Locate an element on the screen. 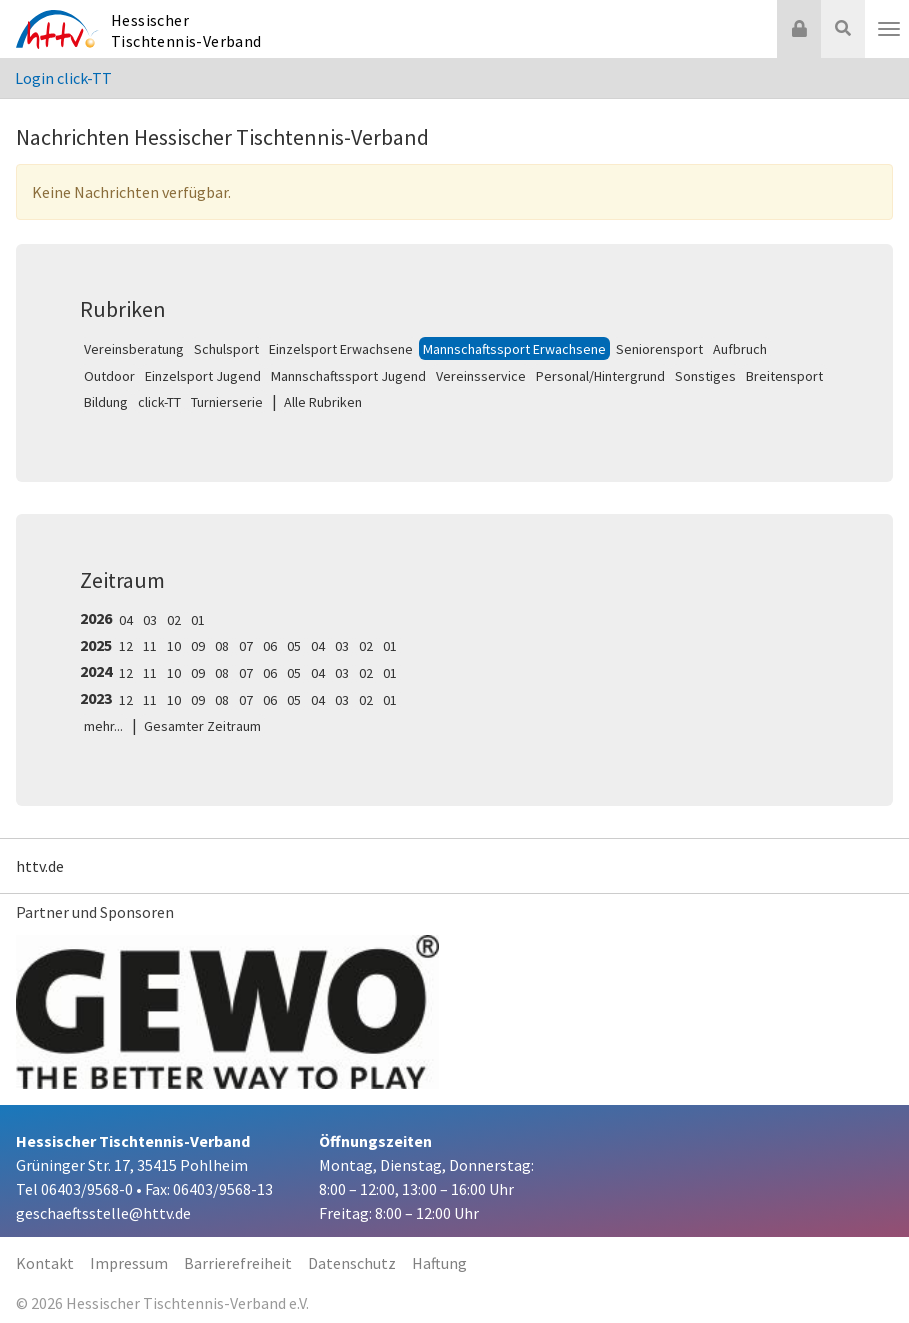 This screenshot has height=1323, width=909. Impressum is located at coordinates (129, 1263).